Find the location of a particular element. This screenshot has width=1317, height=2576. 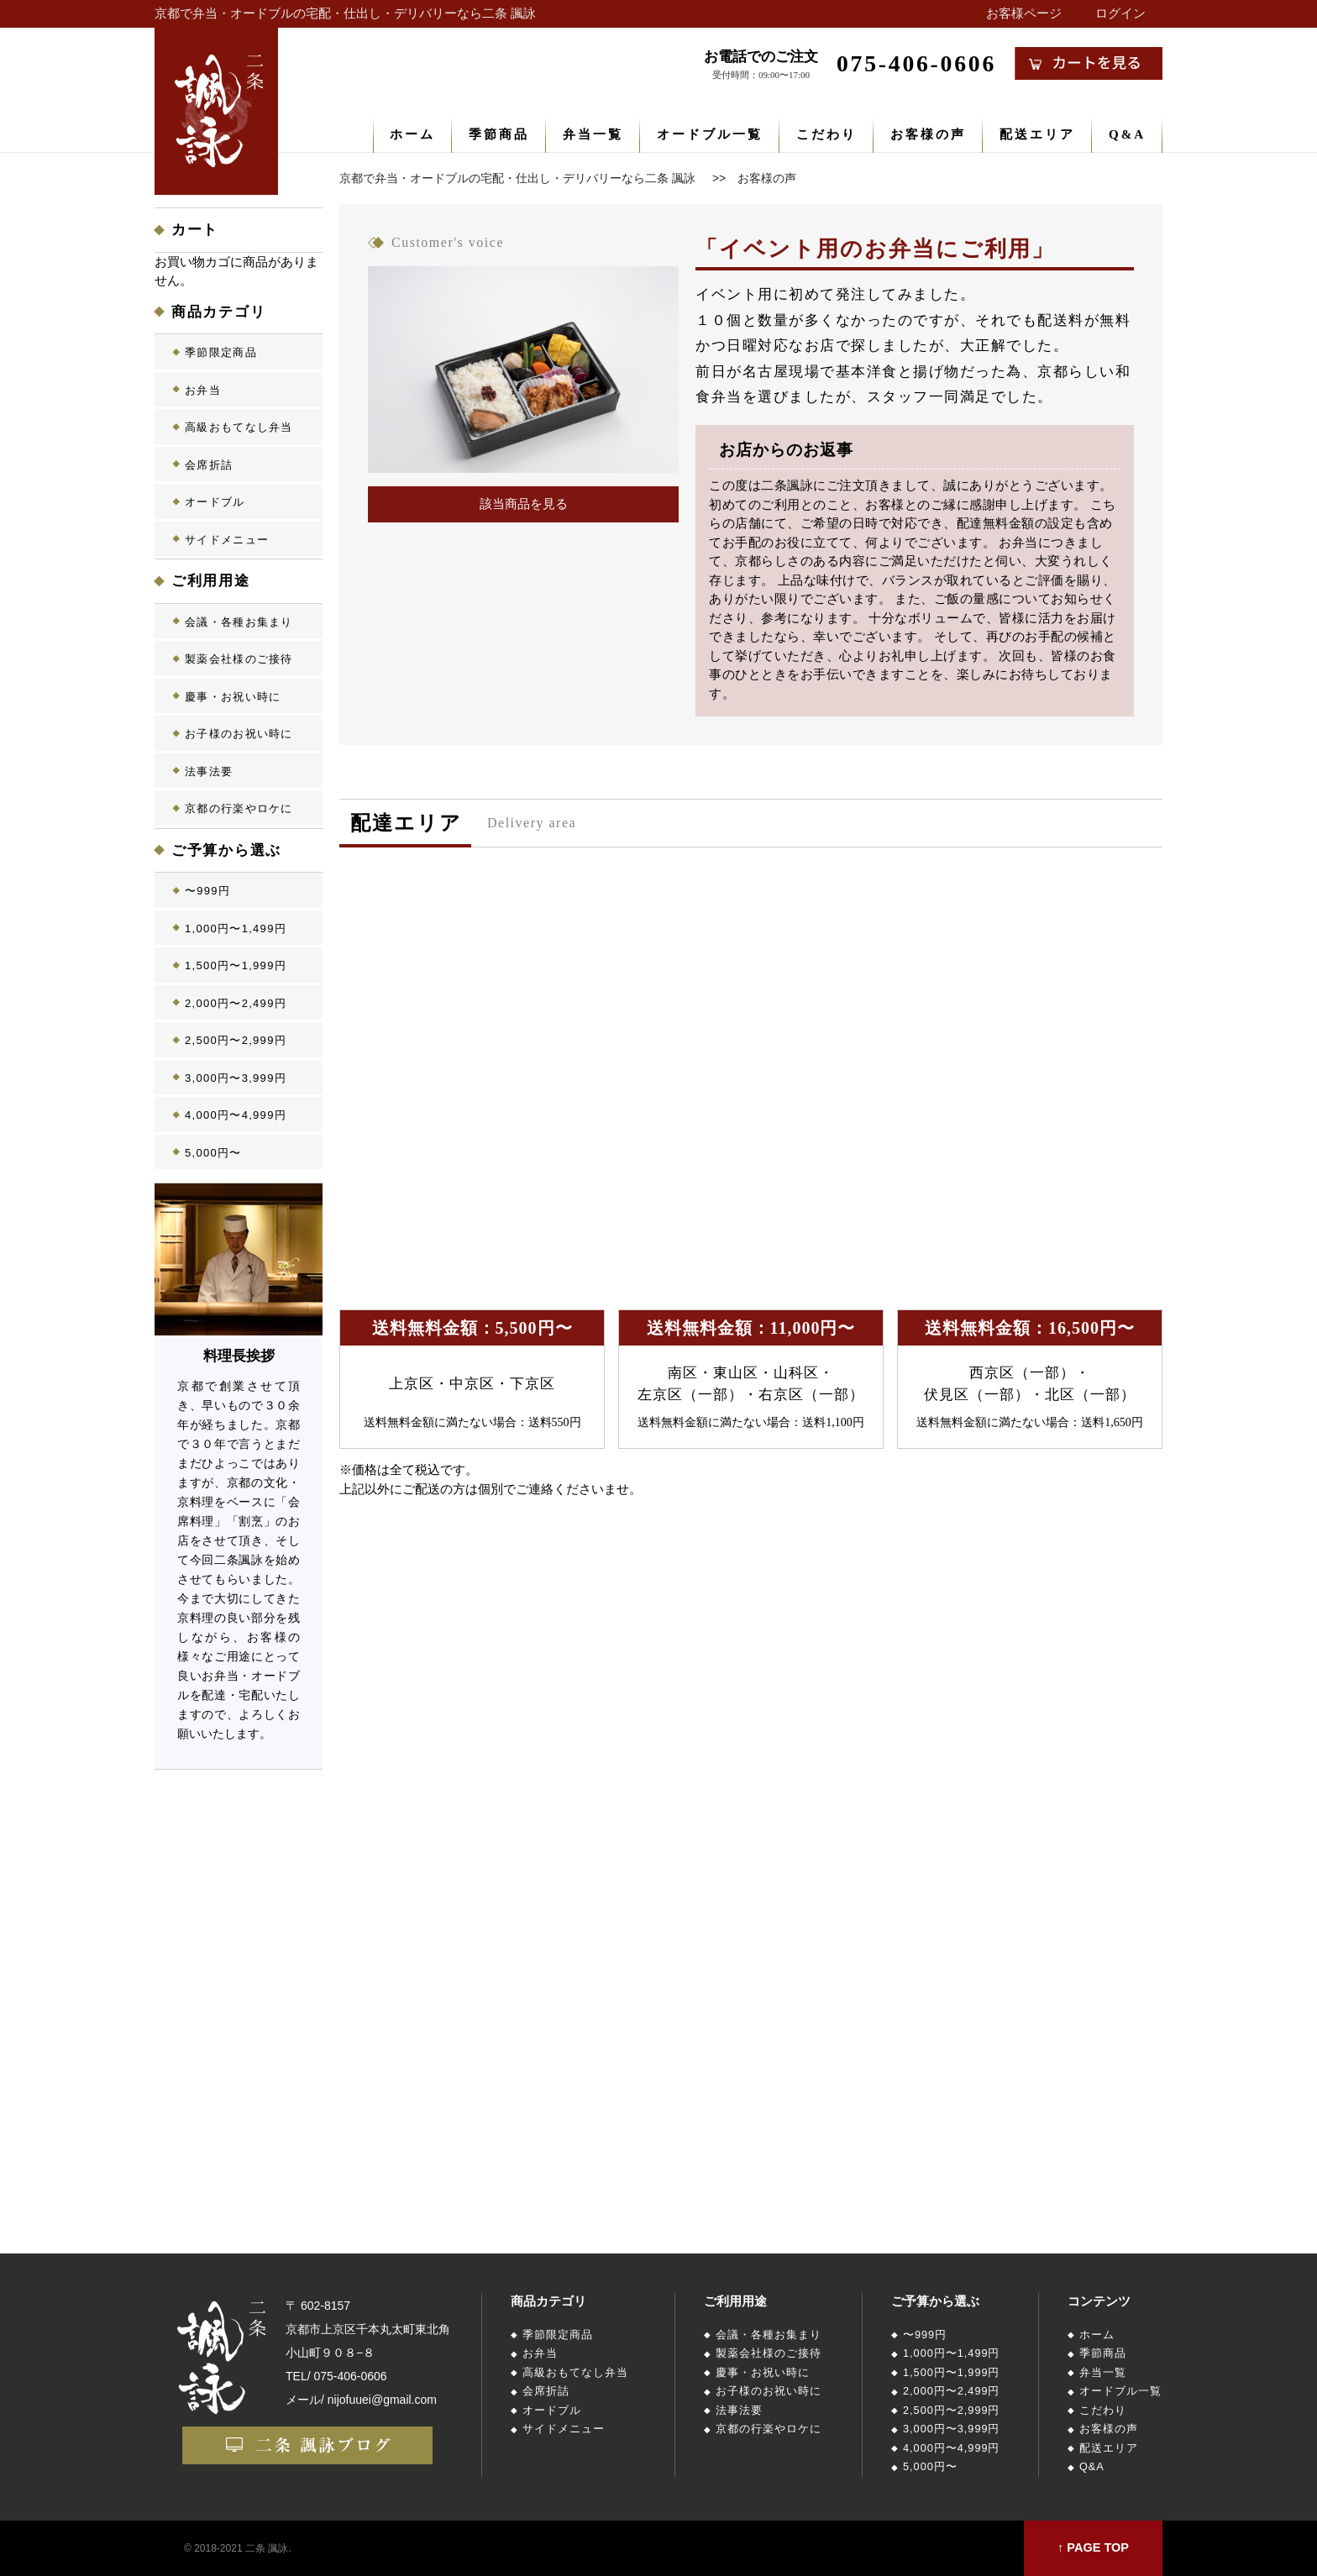

会席折詰 is located at coordinates (209, 465).